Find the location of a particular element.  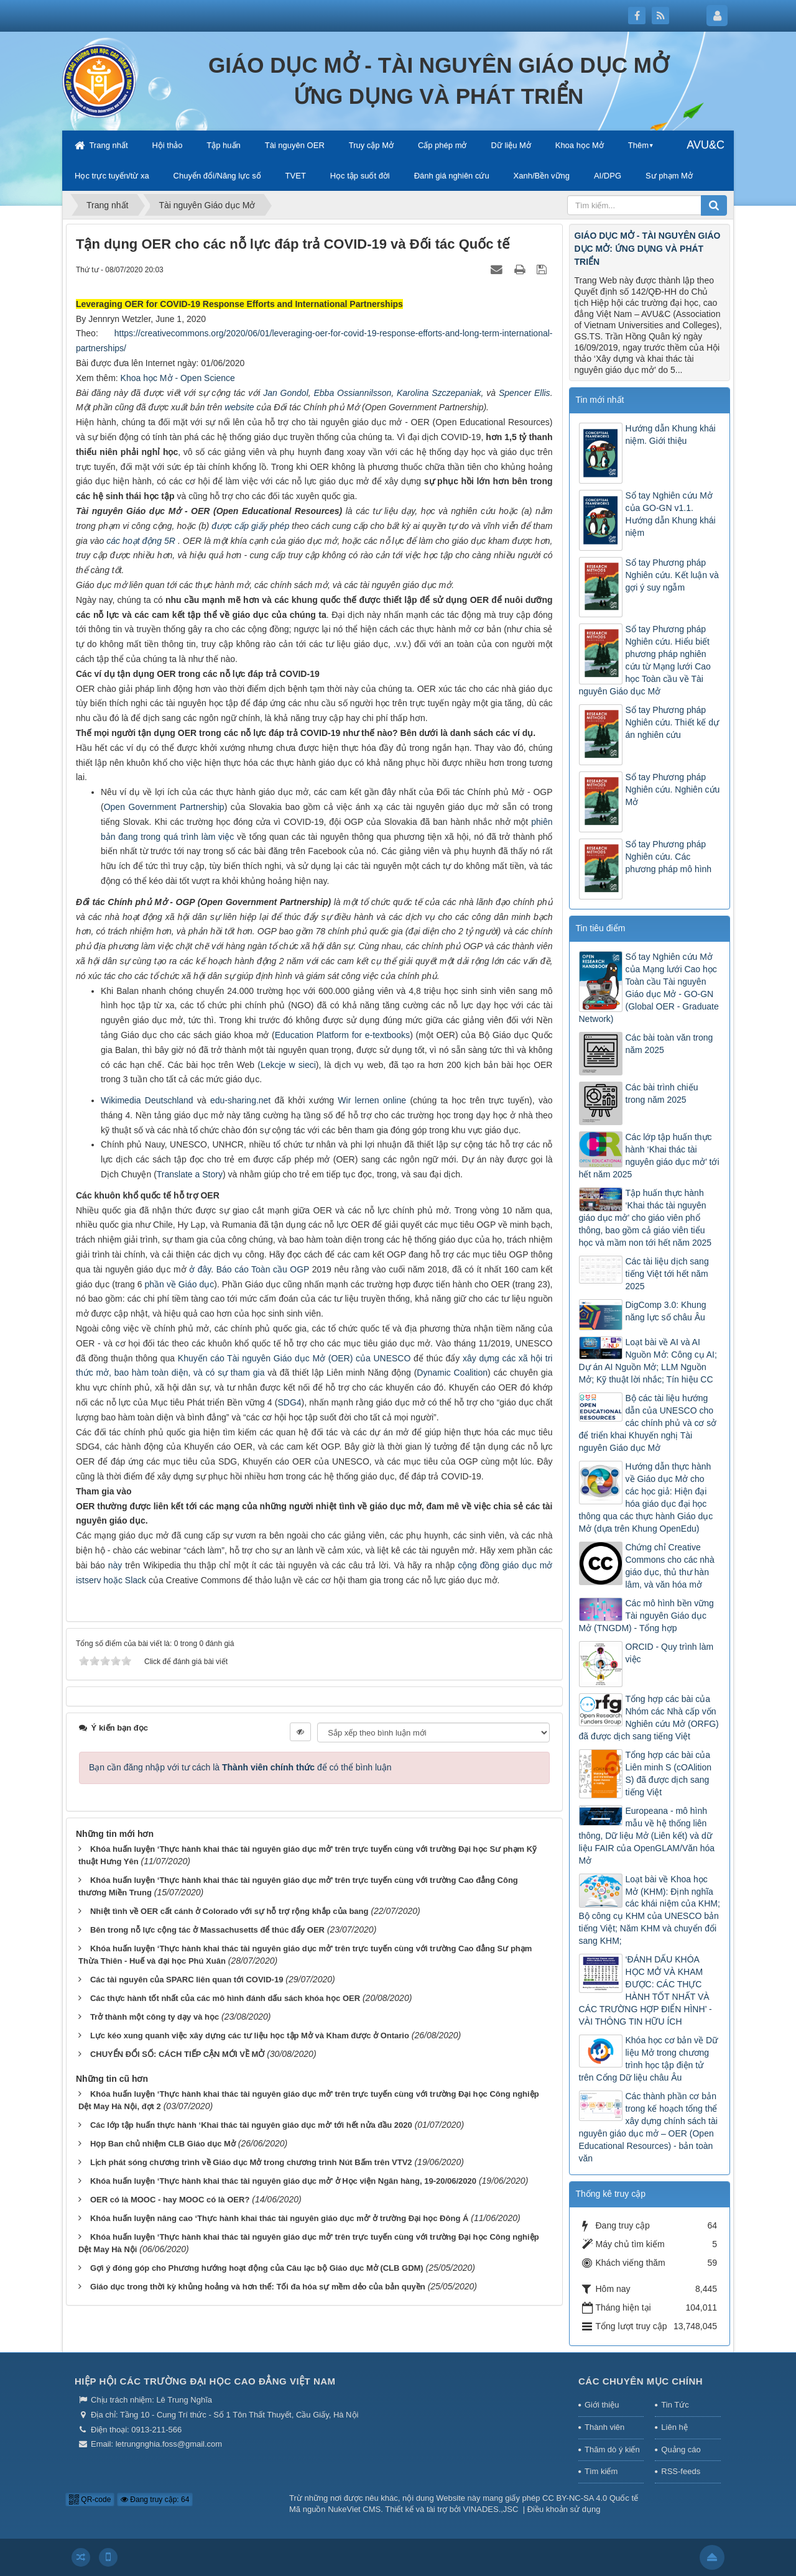

Tin Tức is located at coordinates (674, 2404).